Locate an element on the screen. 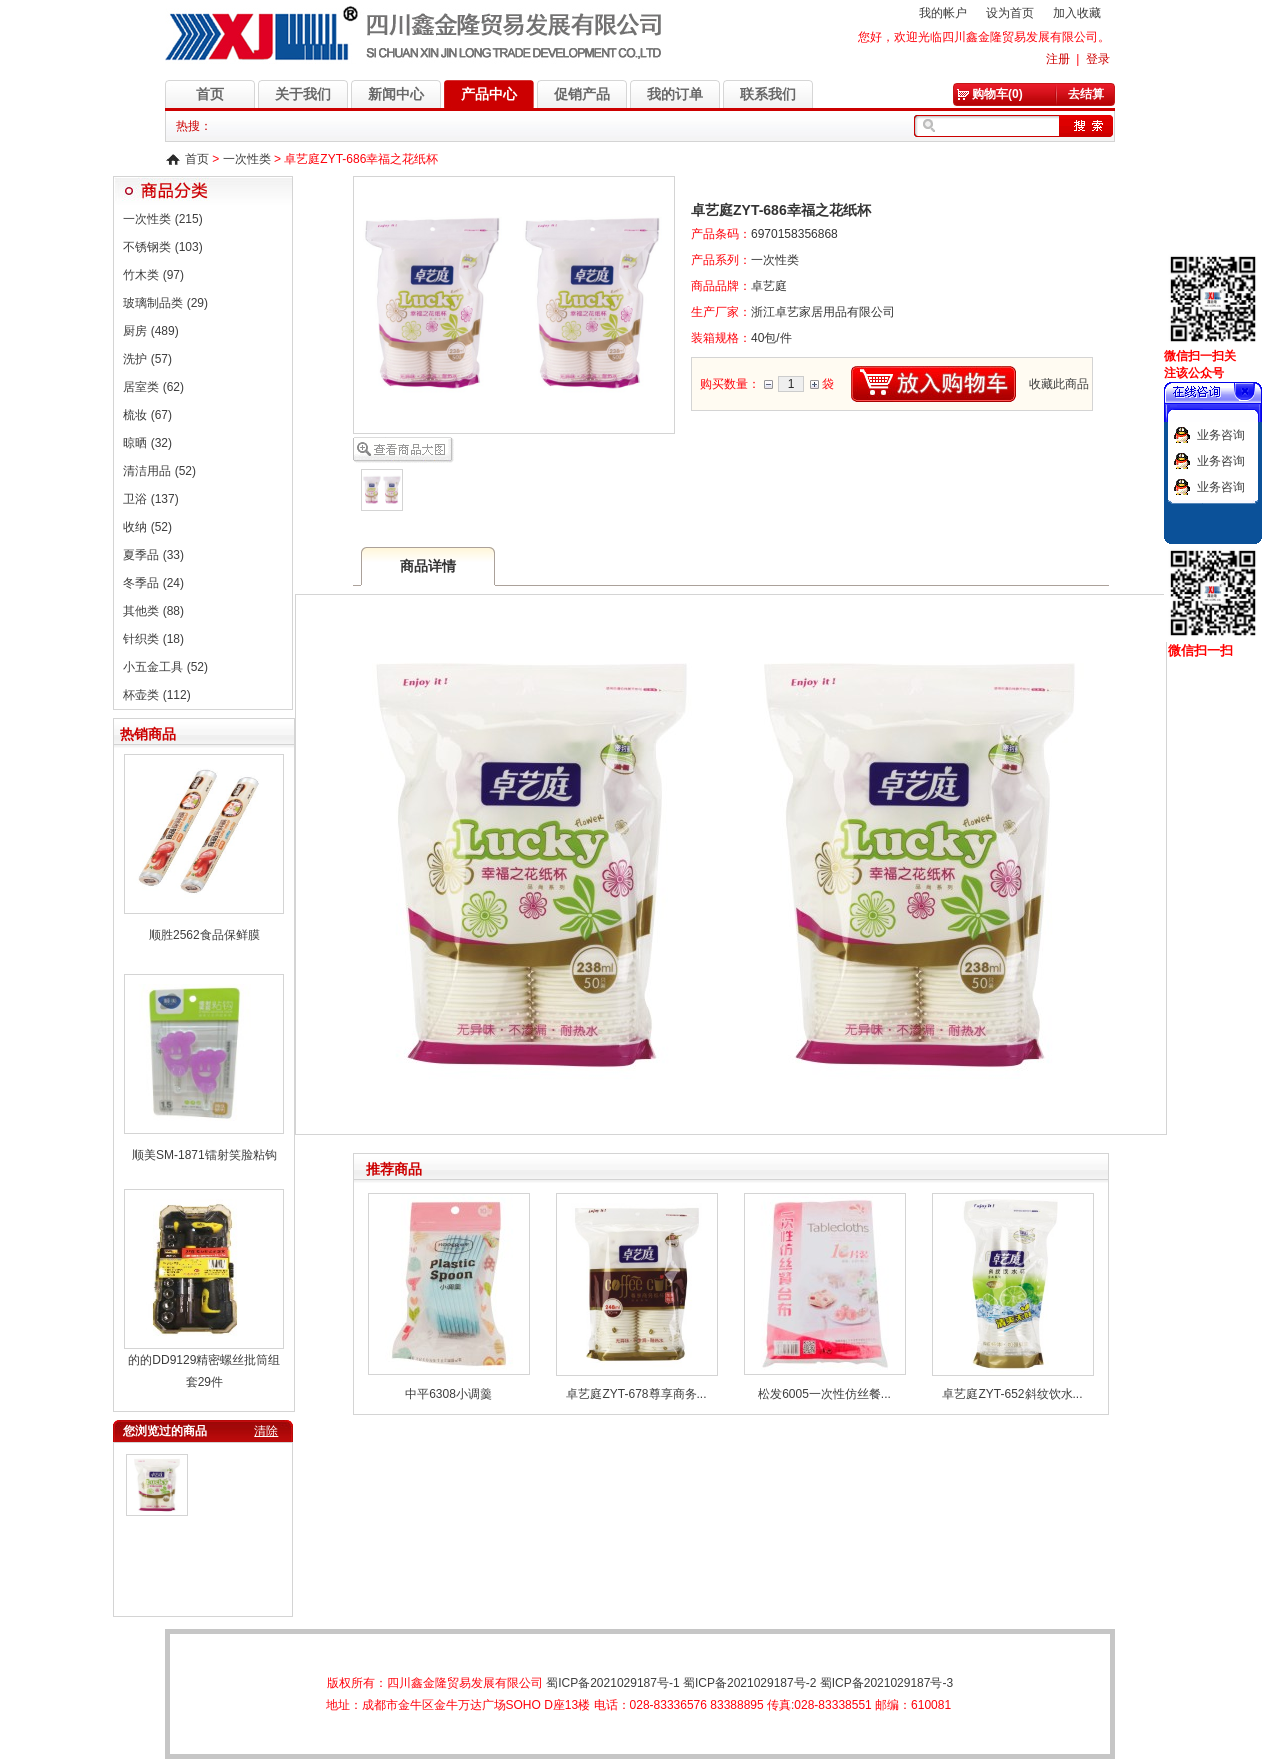  厨房 (489) is located at coordinates (150, 331).